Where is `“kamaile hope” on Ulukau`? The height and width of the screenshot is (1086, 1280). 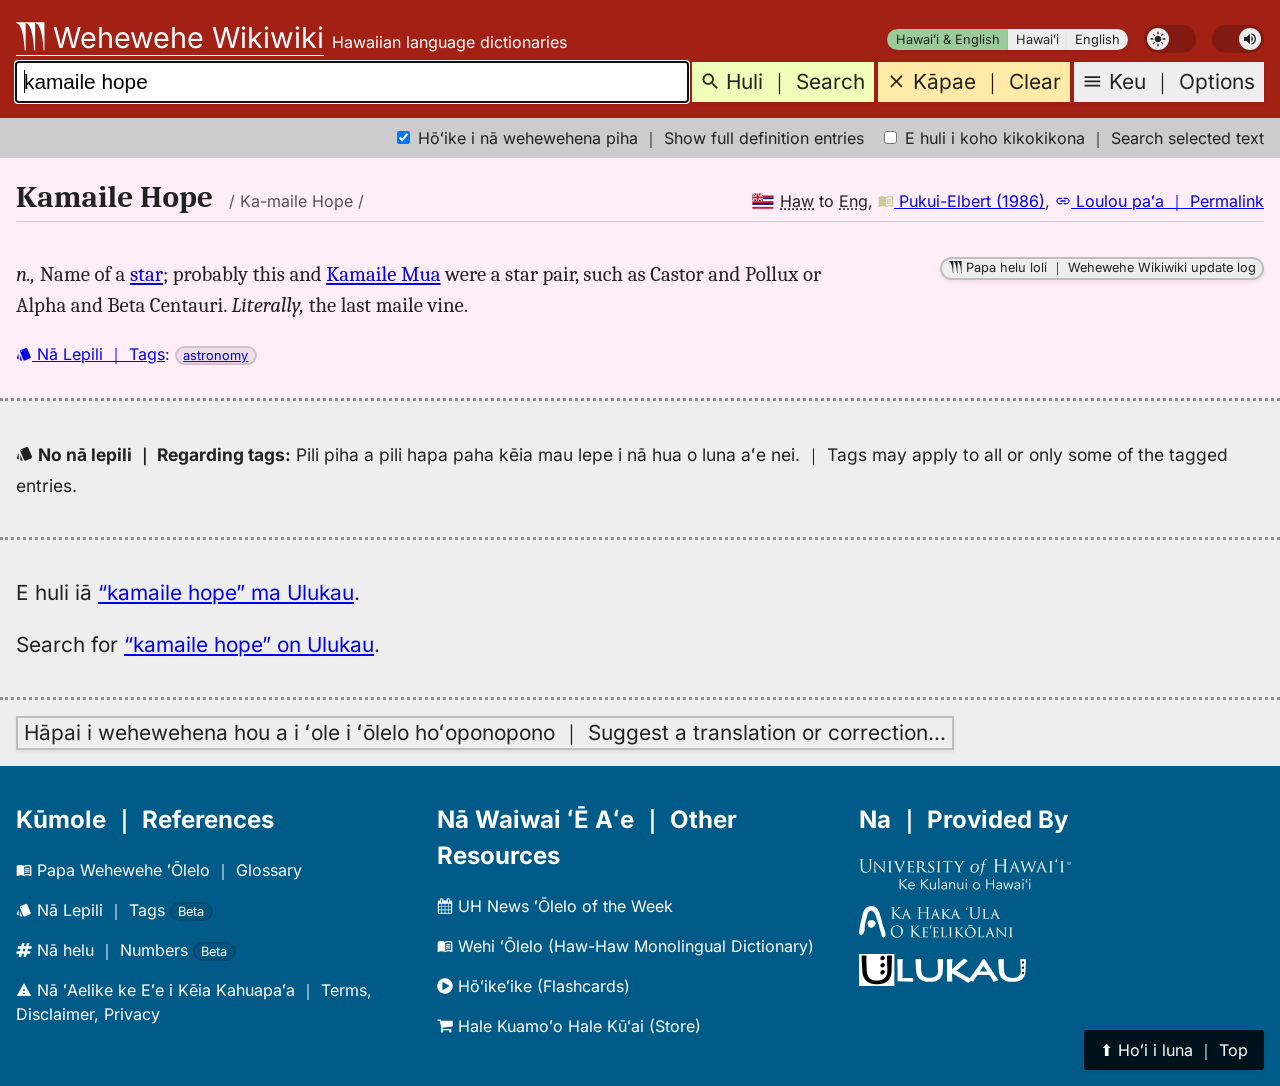
“kamaile hope” on Ulukau is located at coordinates (249, 644).